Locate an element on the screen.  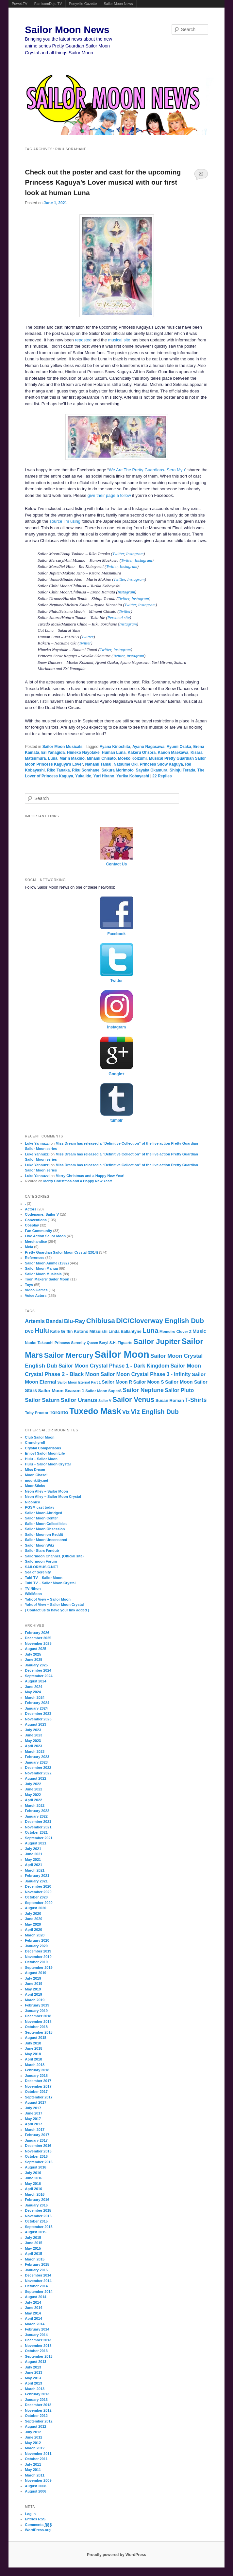
March 2024 is located at coordinates (34, 1697).